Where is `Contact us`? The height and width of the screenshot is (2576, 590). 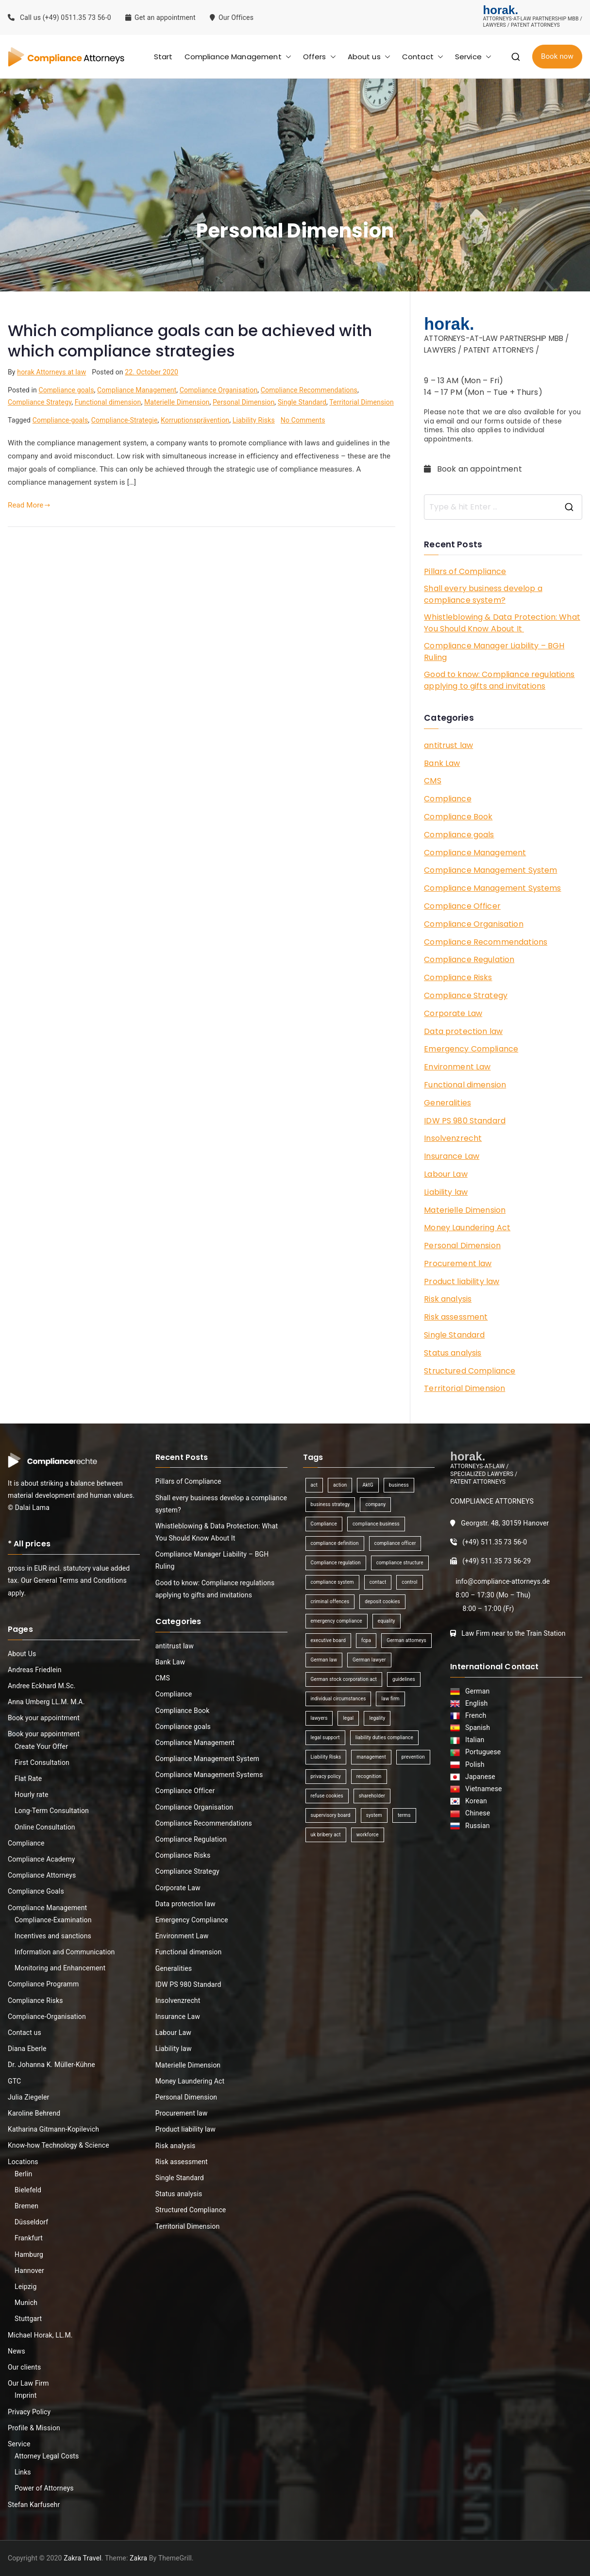
Contact us is located at coordinates (24, 2032).